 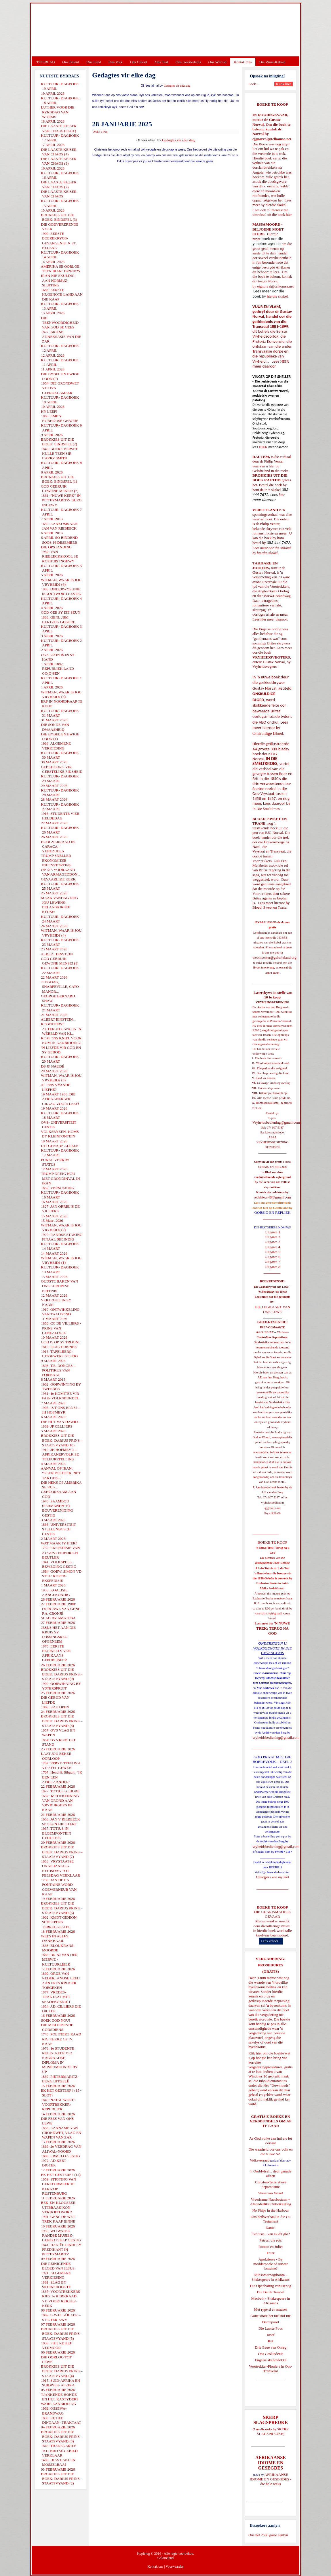 I want to click on Voorwaardes, so click(x=174, y=2566).